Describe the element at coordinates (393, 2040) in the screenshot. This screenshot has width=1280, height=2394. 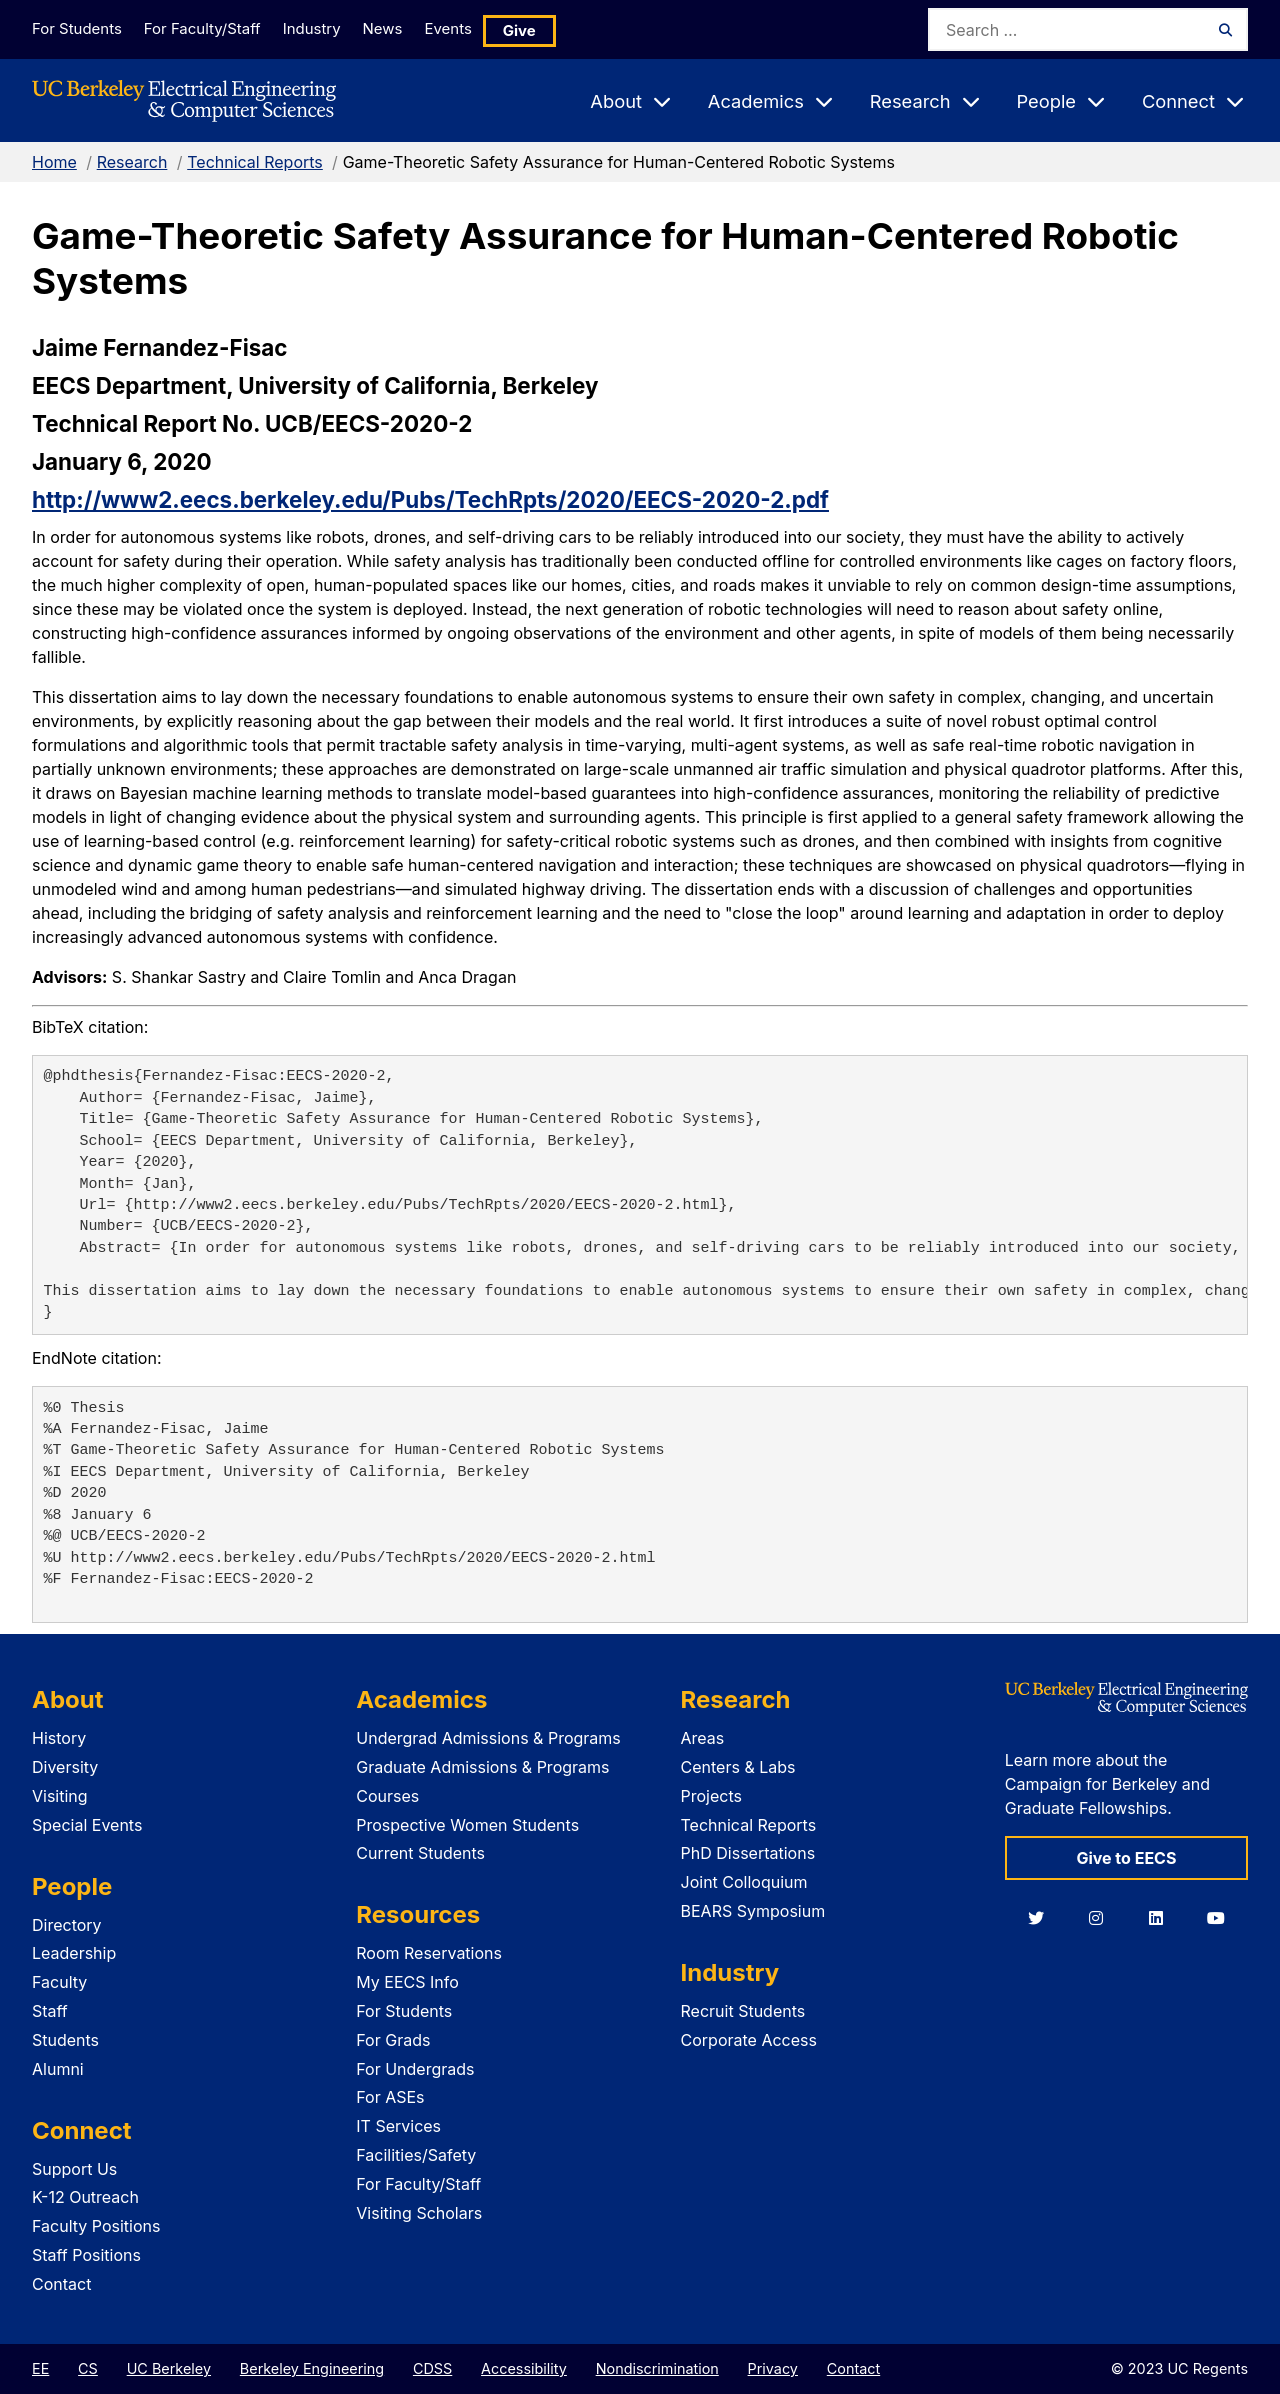
I see `For Grads` at that location.